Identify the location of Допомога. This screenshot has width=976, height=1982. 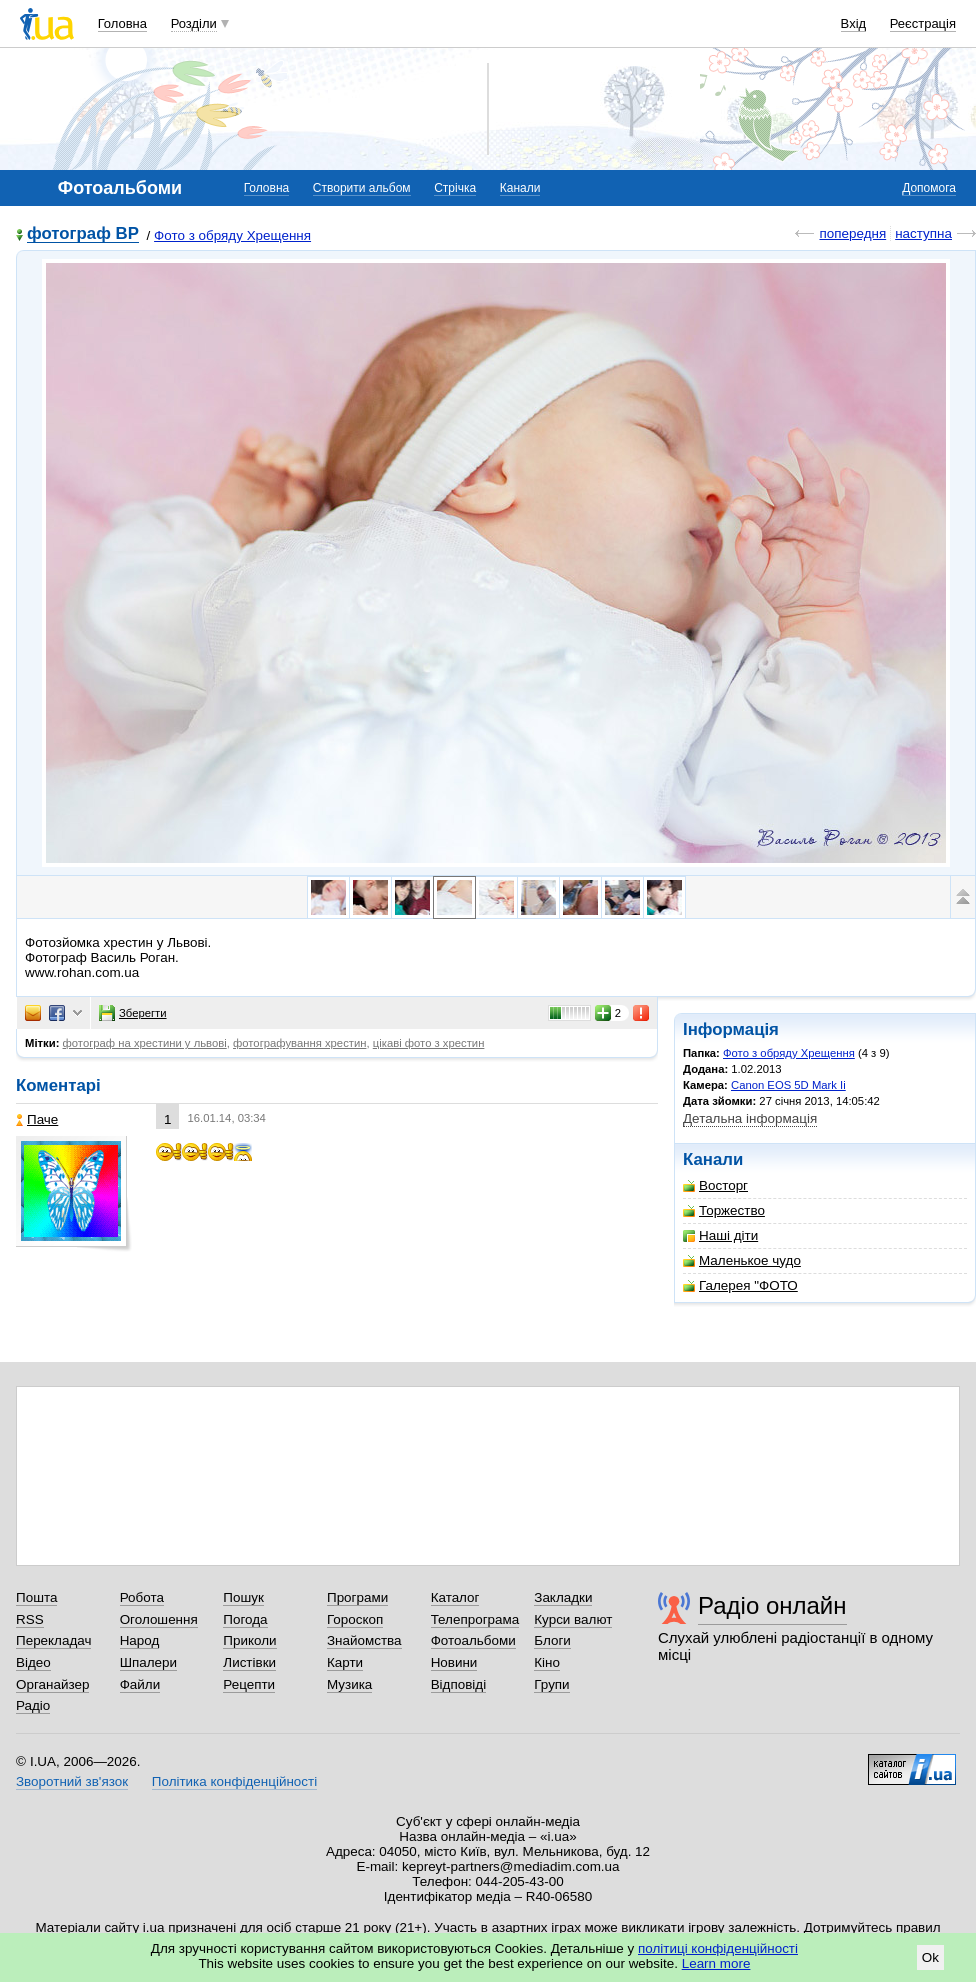
(929, 188).